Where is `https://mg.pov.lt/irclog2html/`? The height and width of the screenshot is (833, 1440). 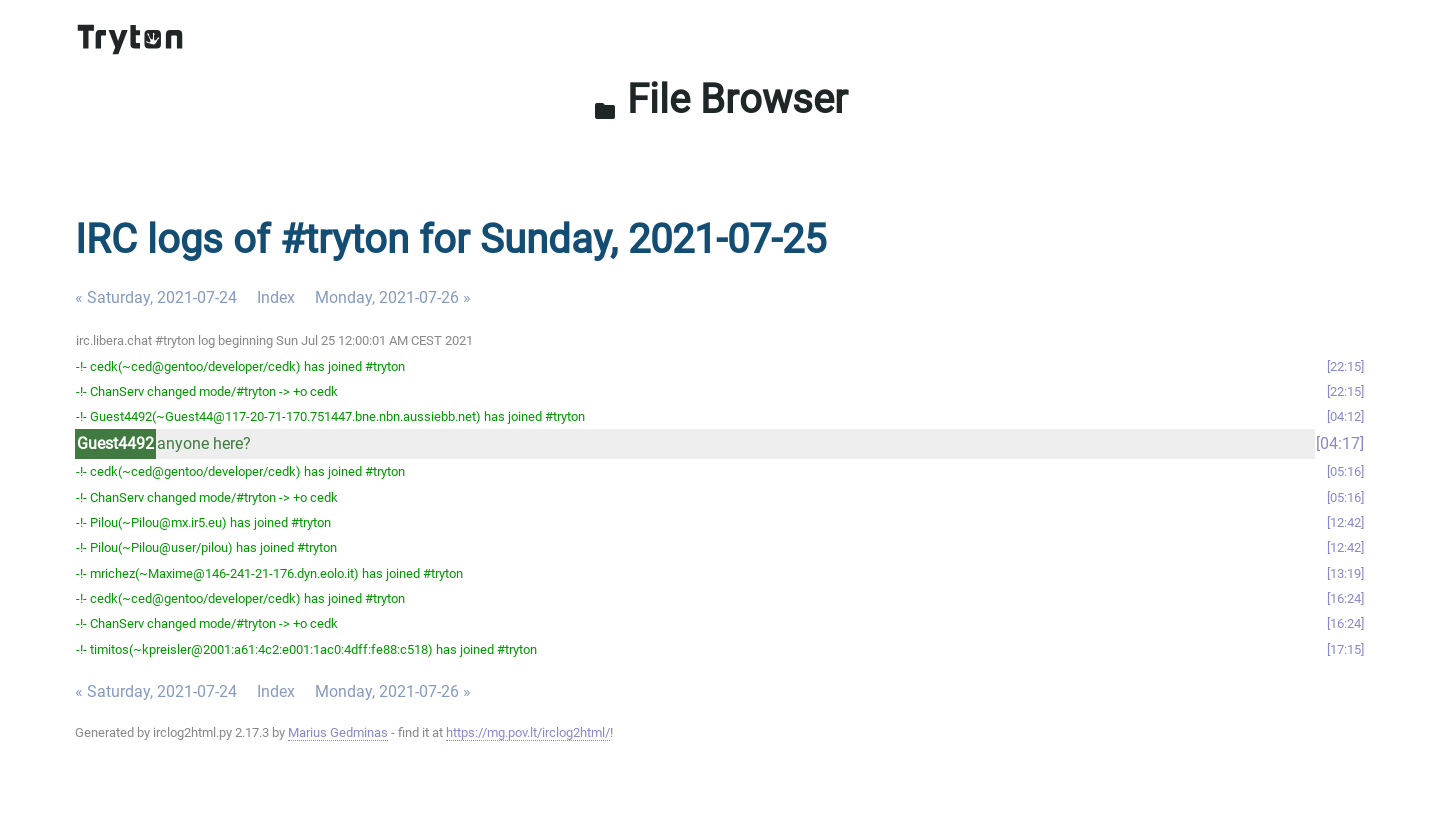 https://mg.pov.lt/irclog2html/ is located at coordinates (528, 732).